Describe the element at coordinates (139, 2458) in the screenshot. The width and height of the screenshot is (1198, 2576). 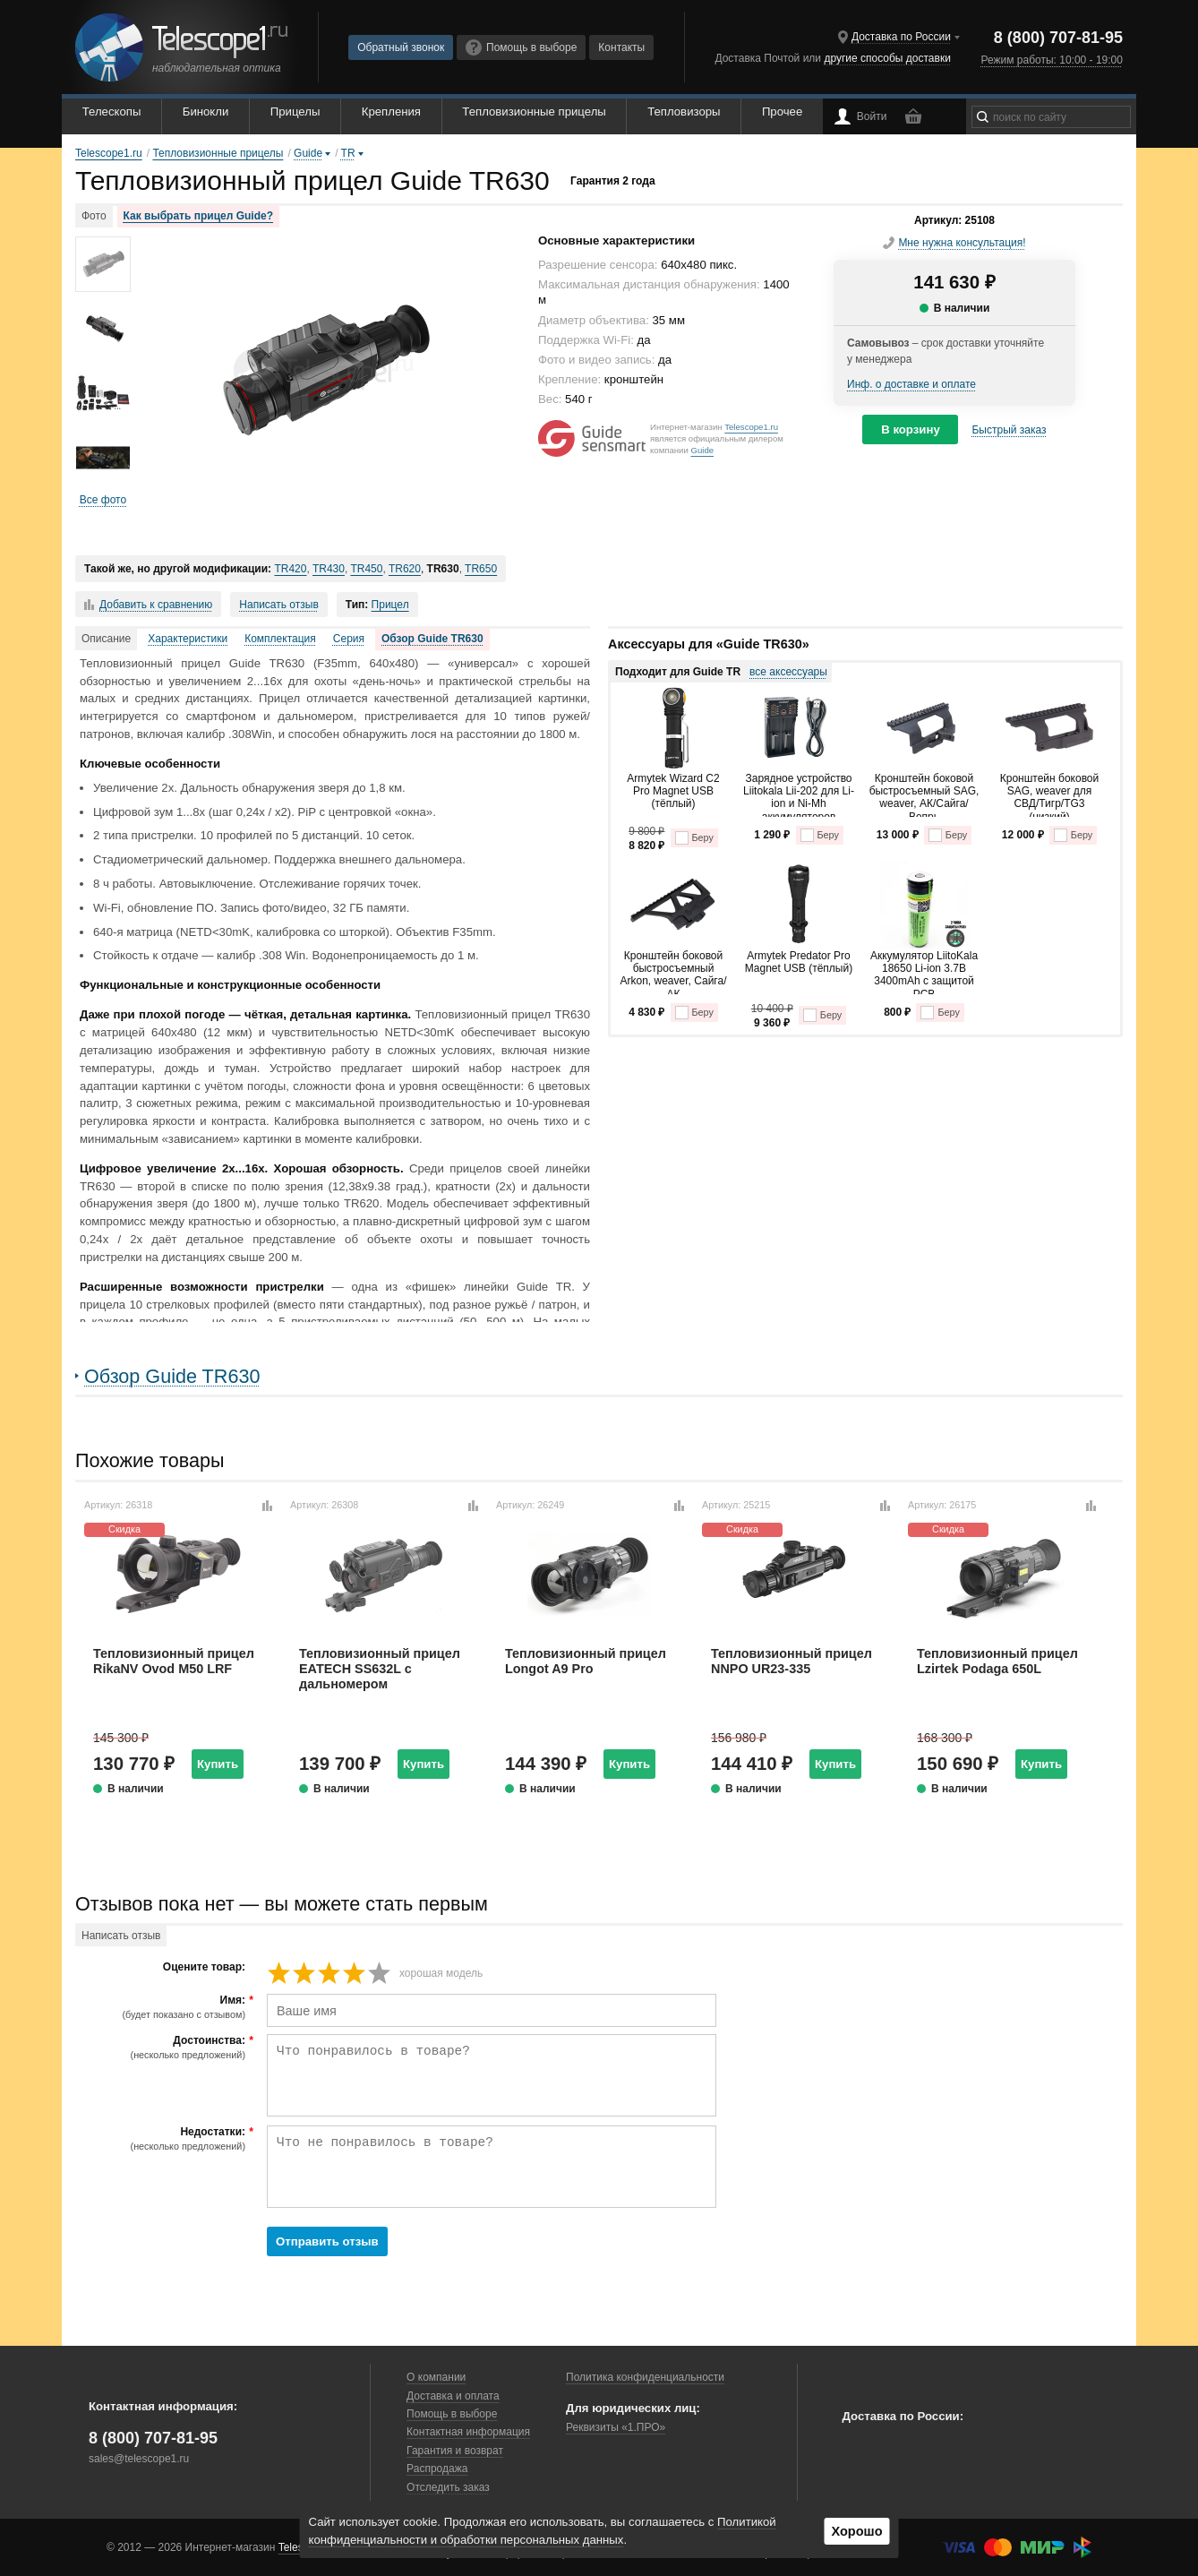
I see `sales@telescope1.ru` at that location.